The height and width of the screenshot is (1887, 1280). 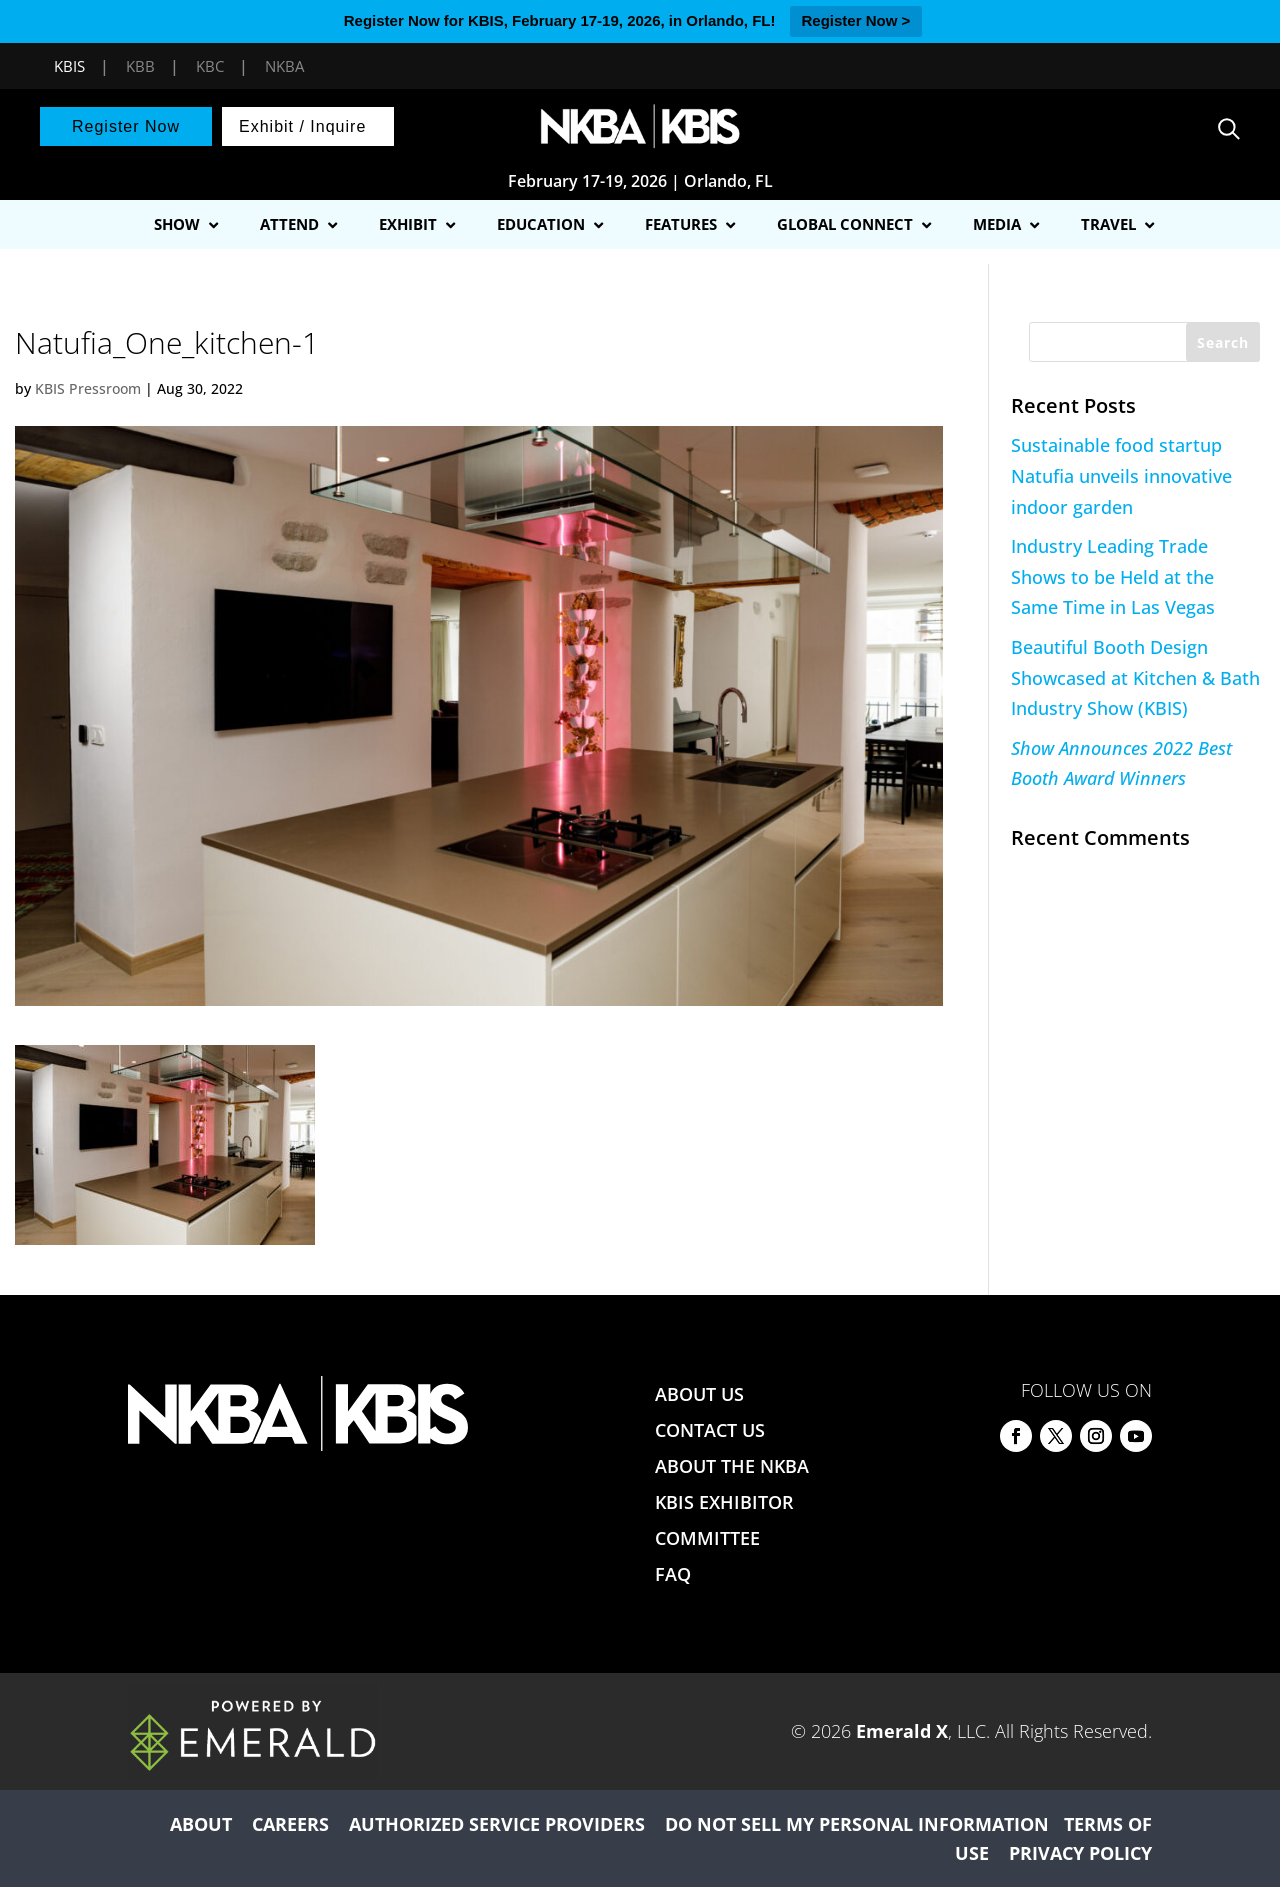 What do you see at coordinates (1113, 576) in the screenshot?
I see `Industry Leading Trade Shows to be Held at the Same Time in Las Vegas` at bounding box center [1113, 576].